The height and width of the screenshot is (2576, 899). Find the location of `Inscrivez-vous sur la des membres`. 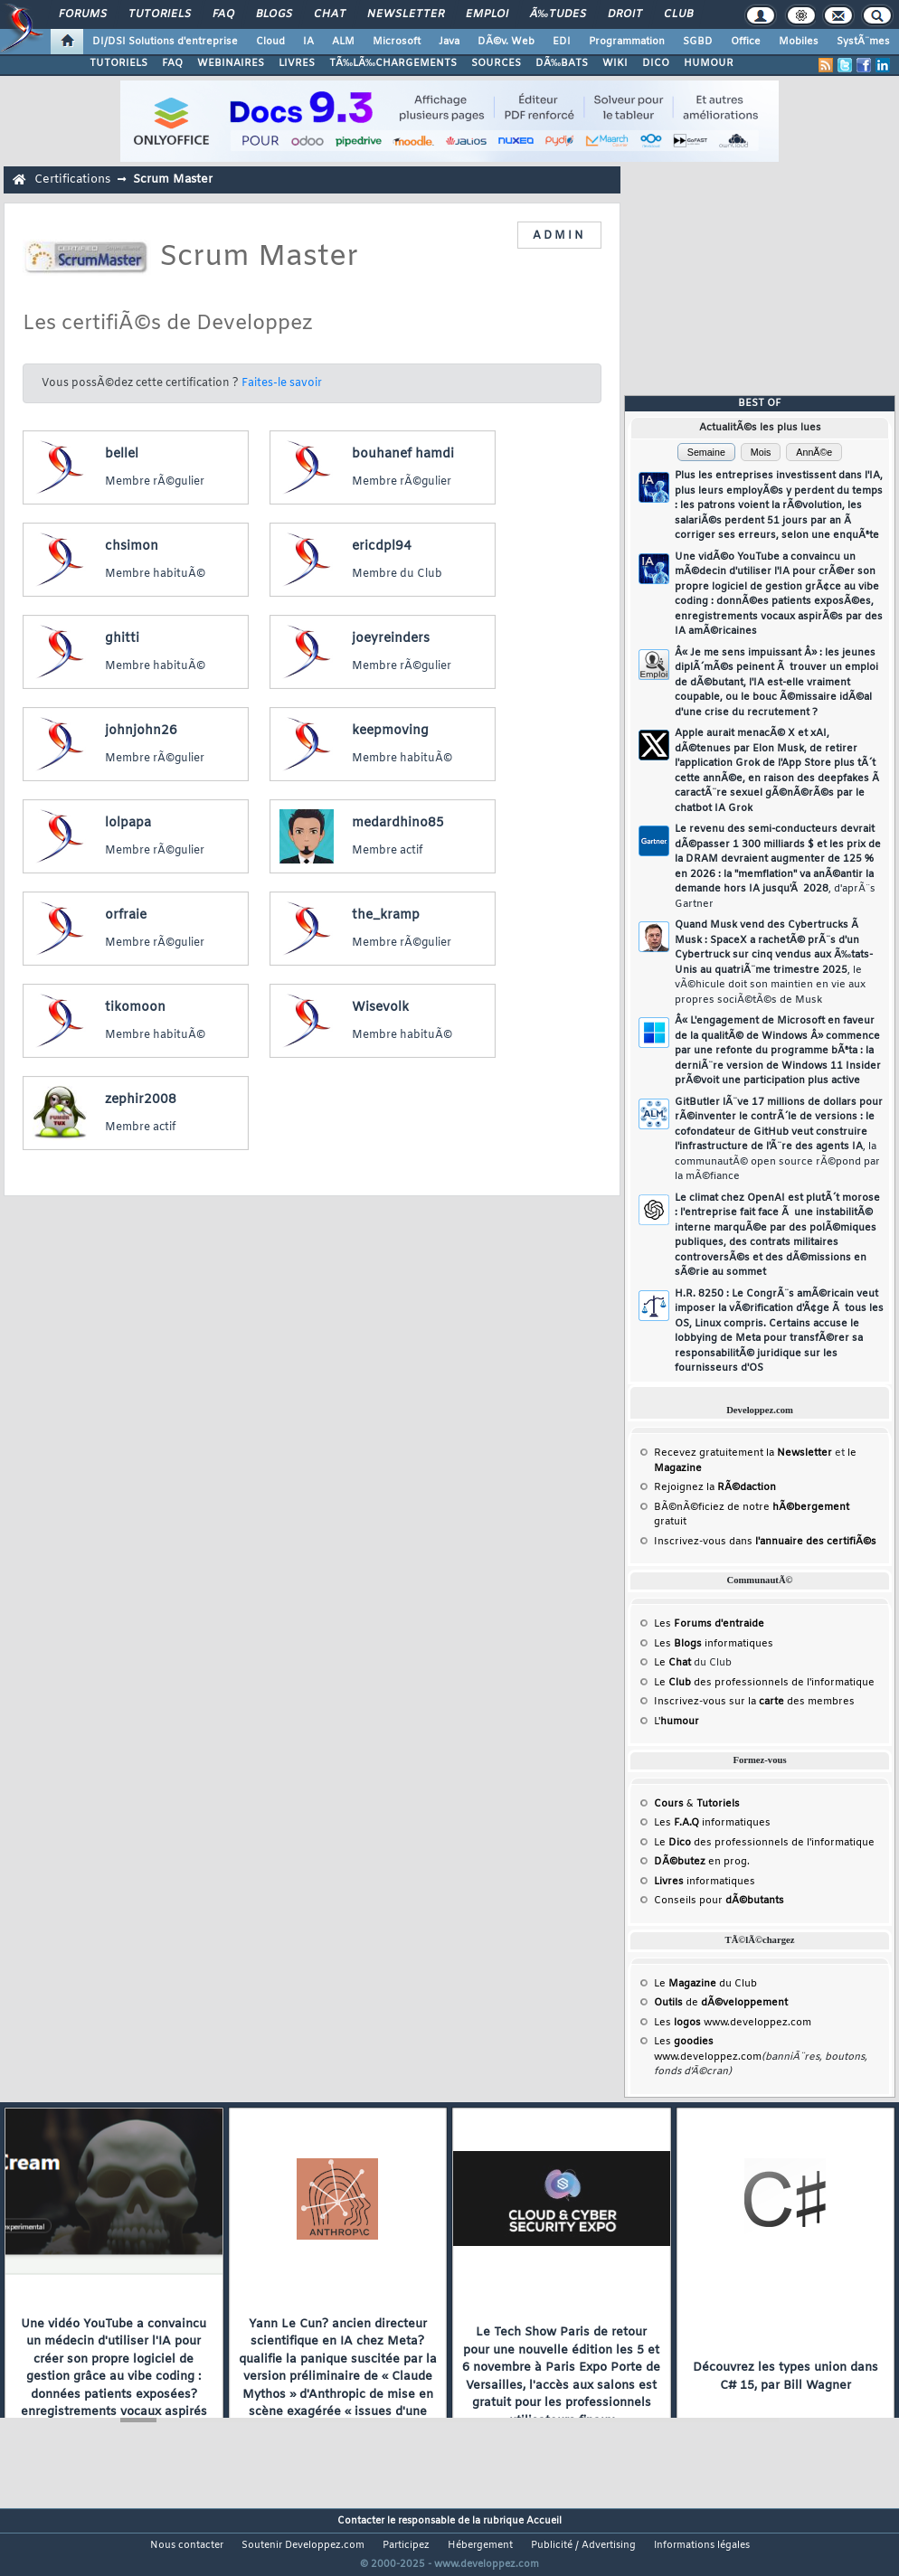

Inscrivez-vous sur la des membres is located at coordinates (754, 1701).